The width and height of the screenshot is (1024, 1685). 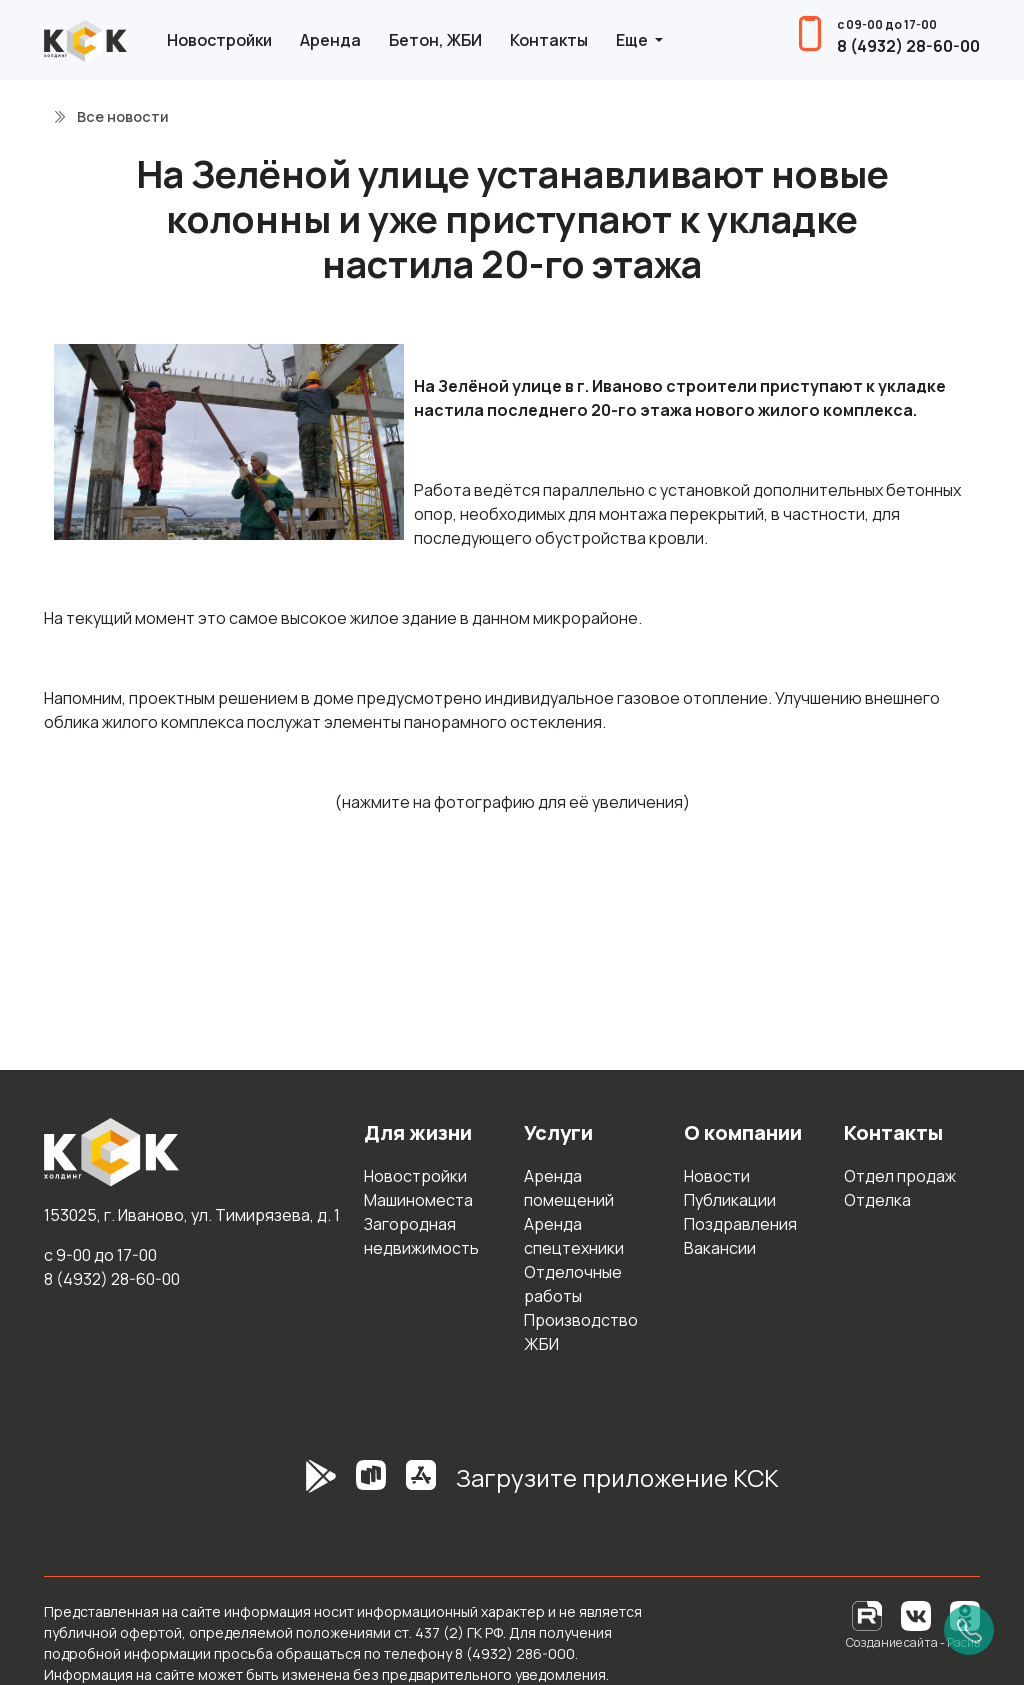 What do you see at coordinates (900, 1176) in the screenshot?
I see `Отдел продаж` at bounding box center [900, 1176].